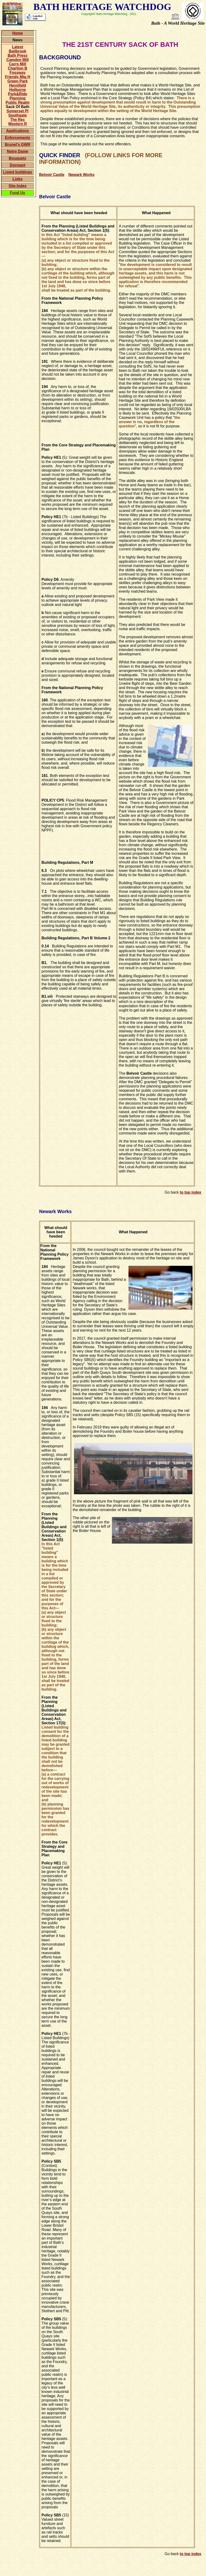  I want to click on Home, so click(17, 33).